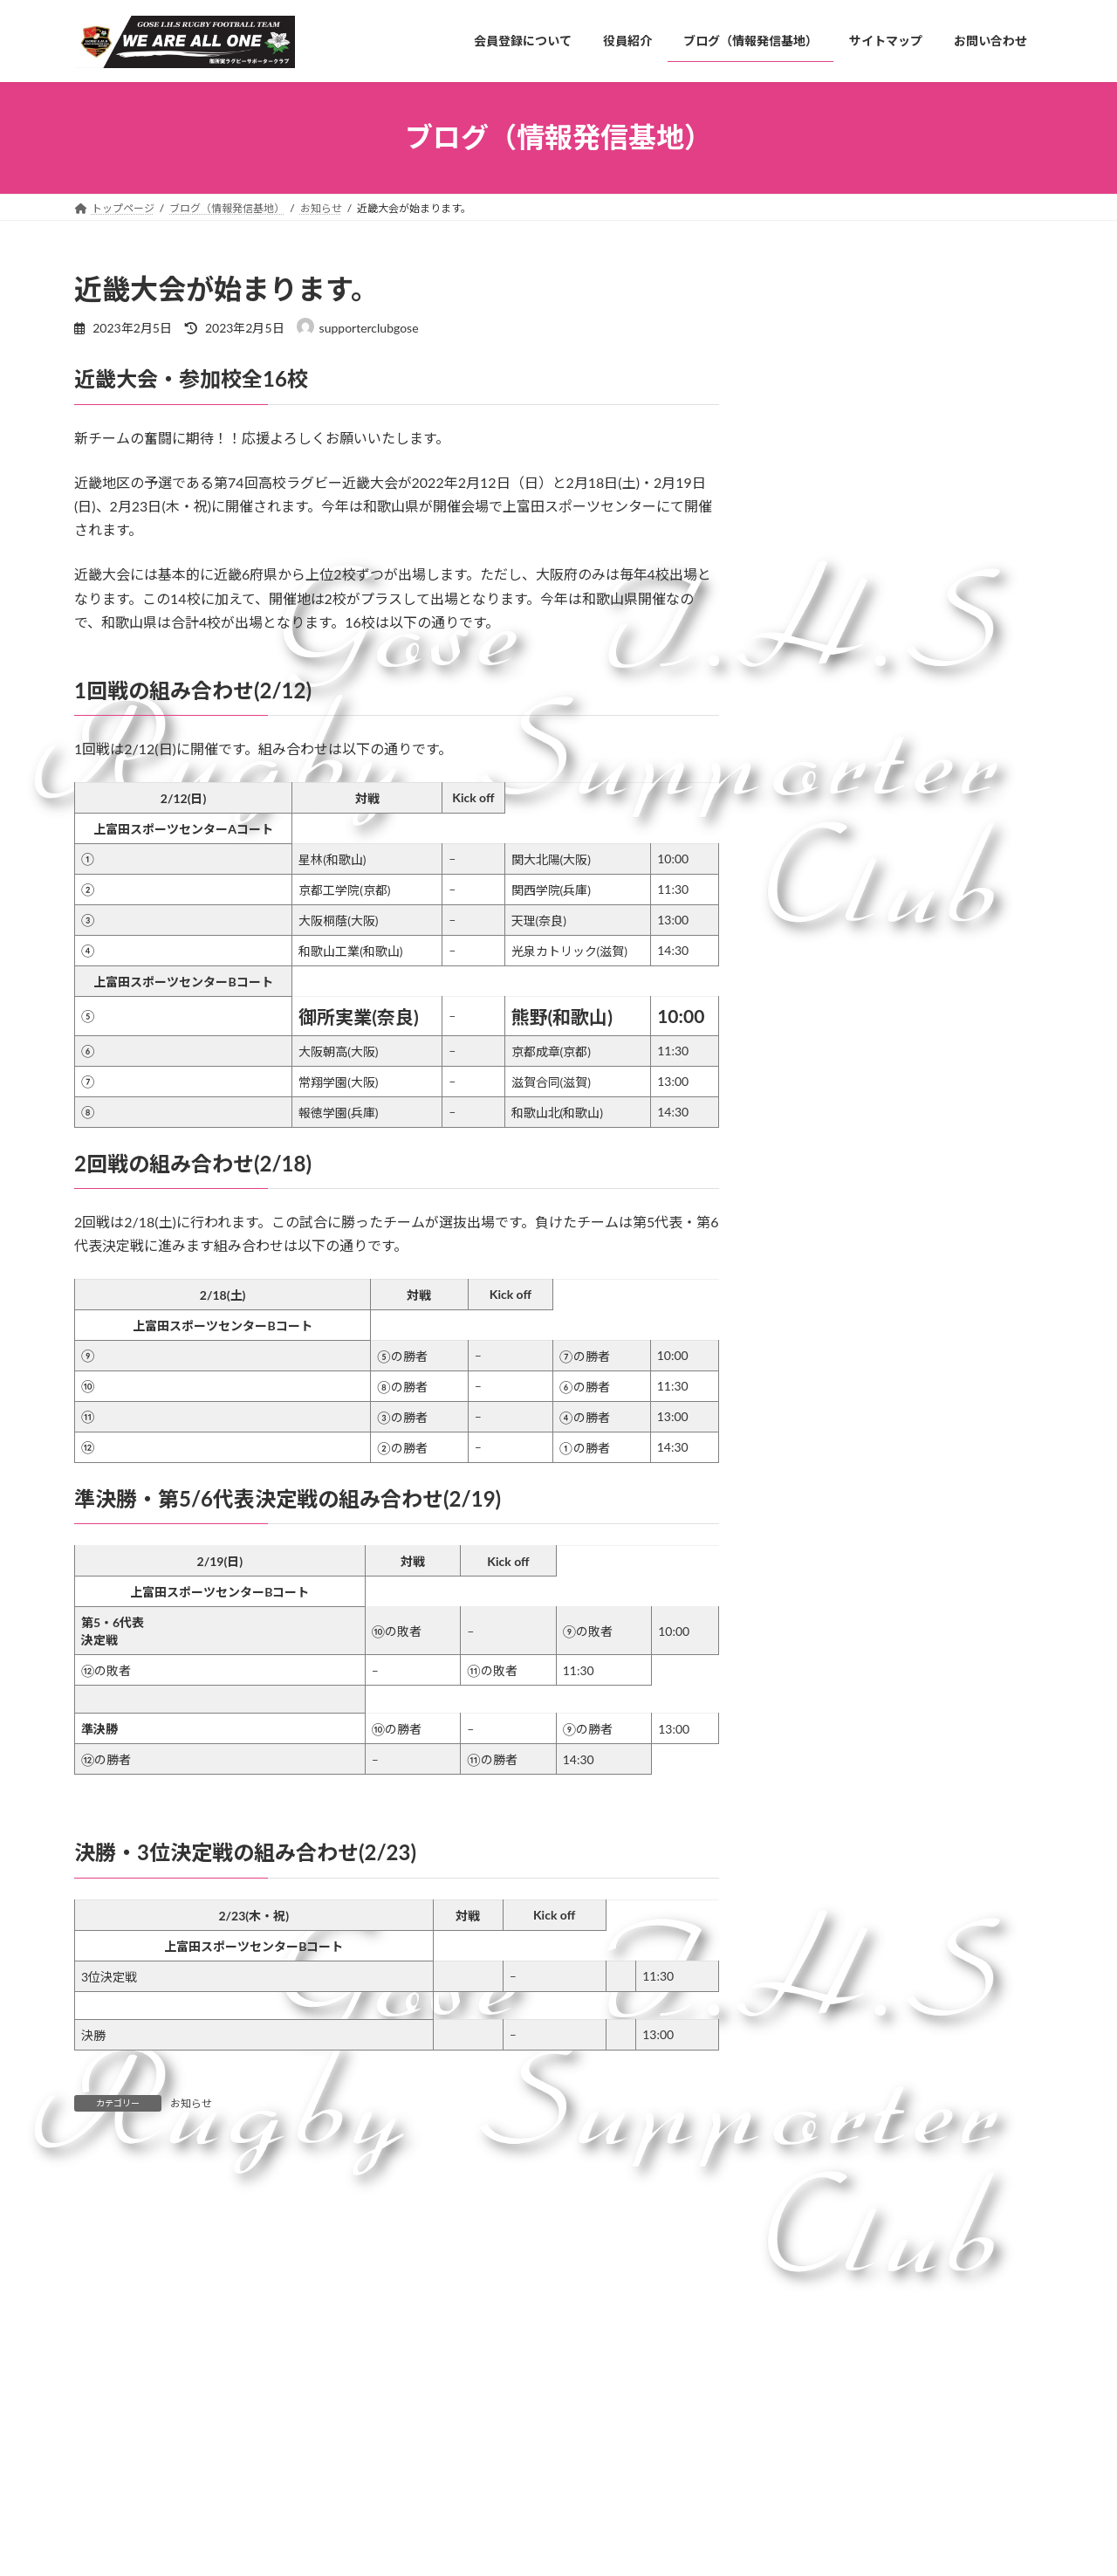  I want to click on 2023年7月, so click(816, 1658).